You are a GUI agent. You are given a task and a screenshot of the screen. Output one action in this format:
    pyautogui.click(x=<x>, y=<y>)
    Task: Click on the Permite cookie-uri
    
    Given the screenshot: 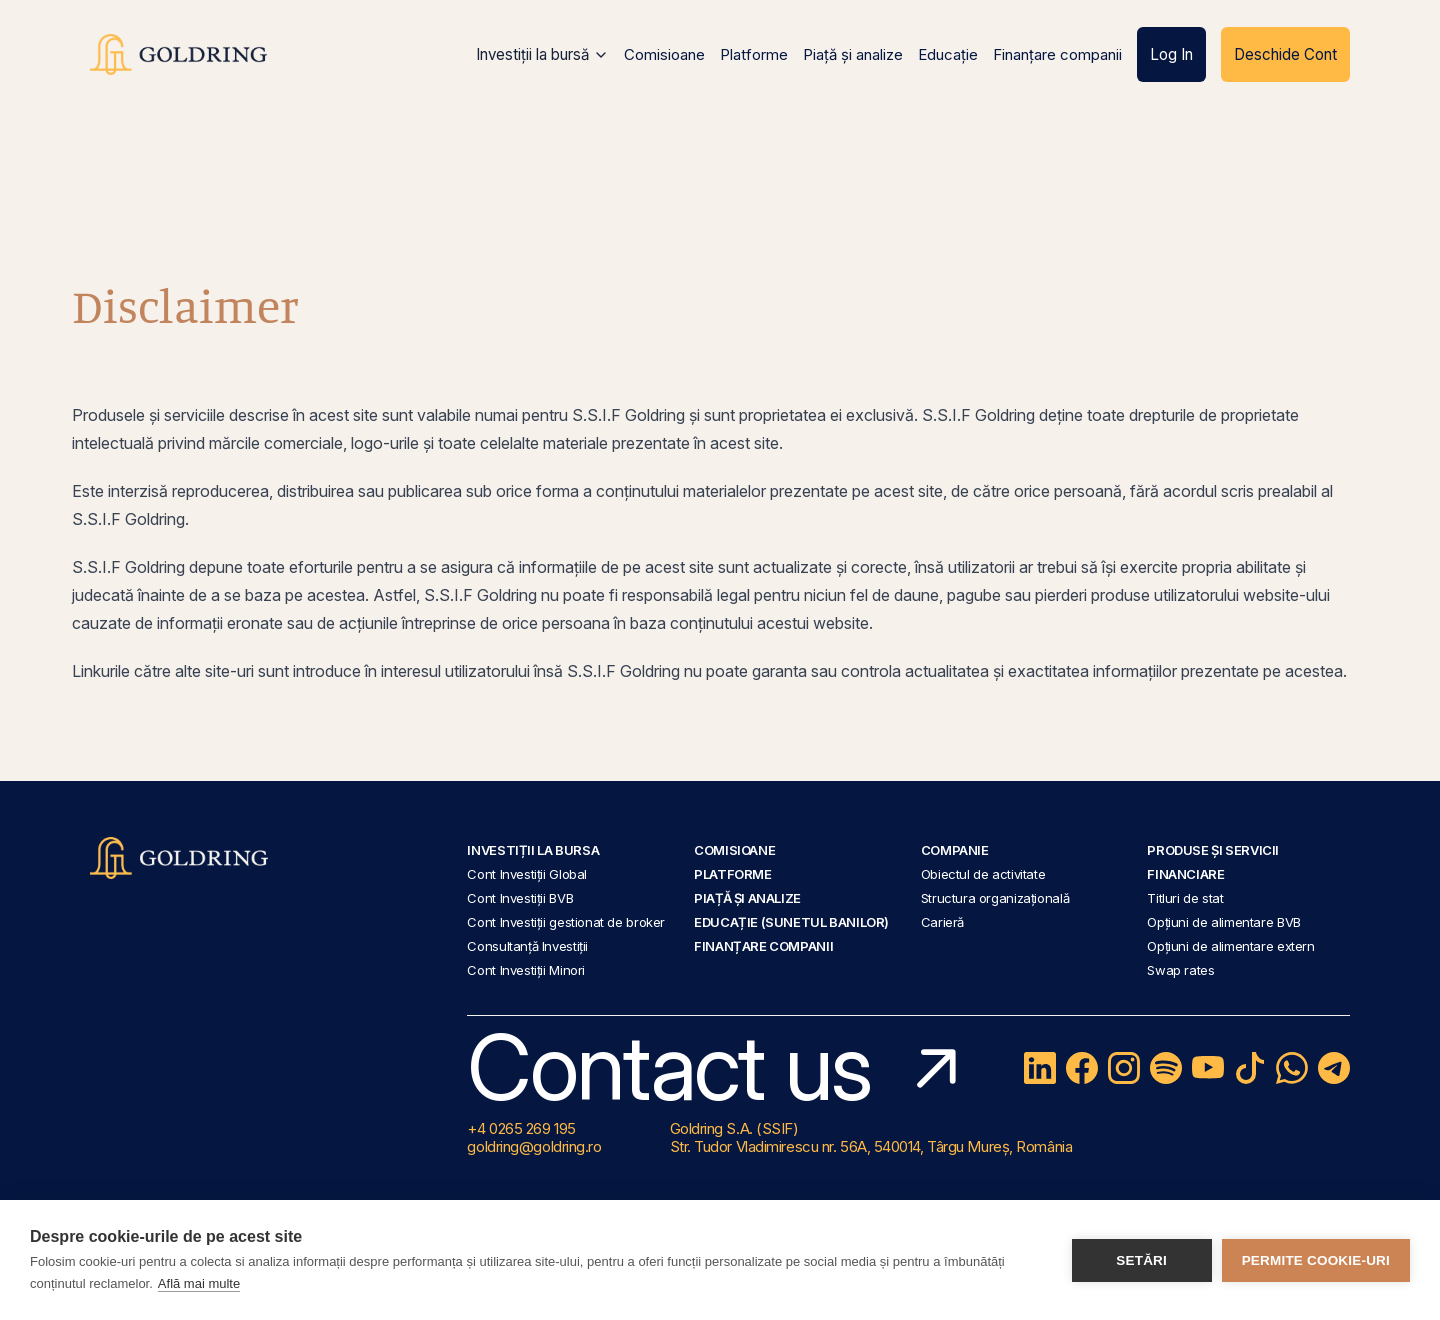 What is the action you would take?
    pyautogui.click(x=1316, y=1260)
    